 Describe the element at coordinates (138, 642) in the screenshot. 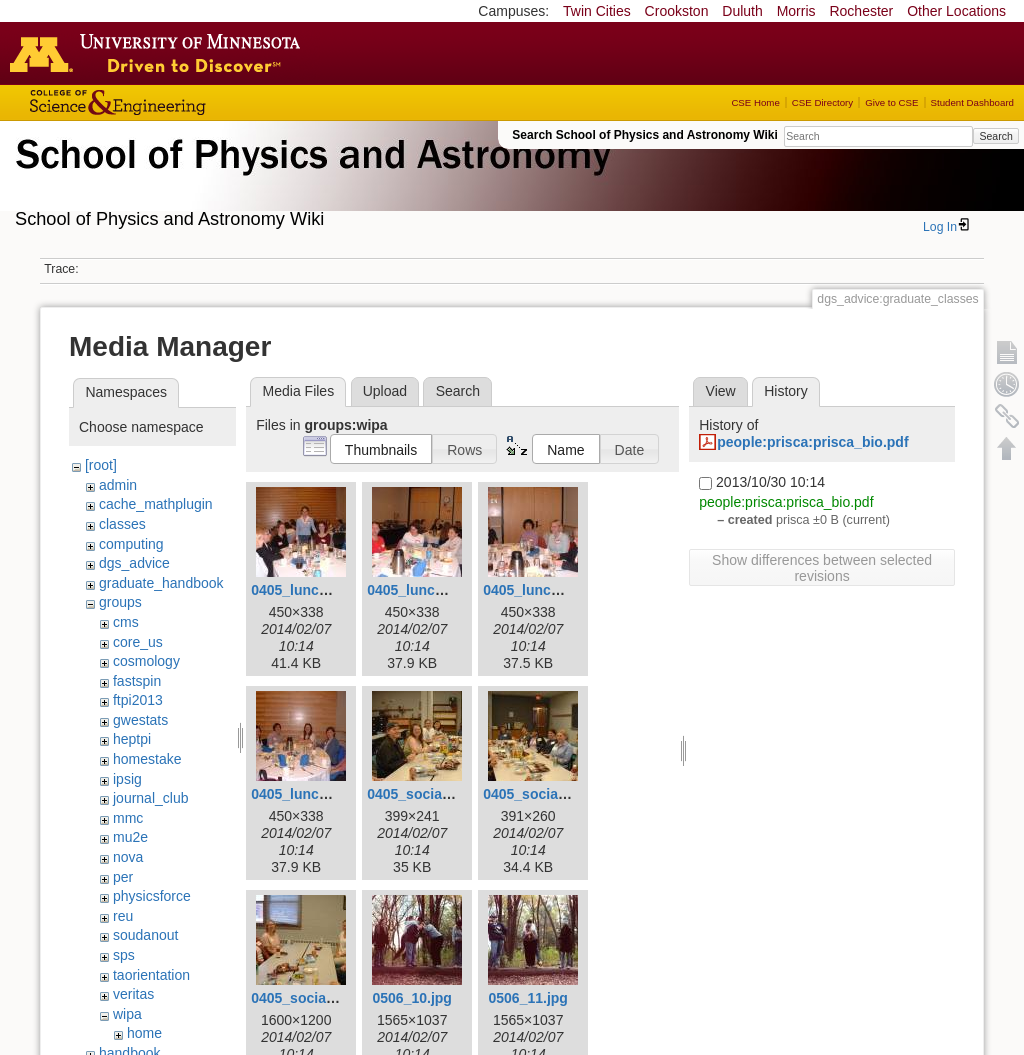

I see `core_us` at that location.